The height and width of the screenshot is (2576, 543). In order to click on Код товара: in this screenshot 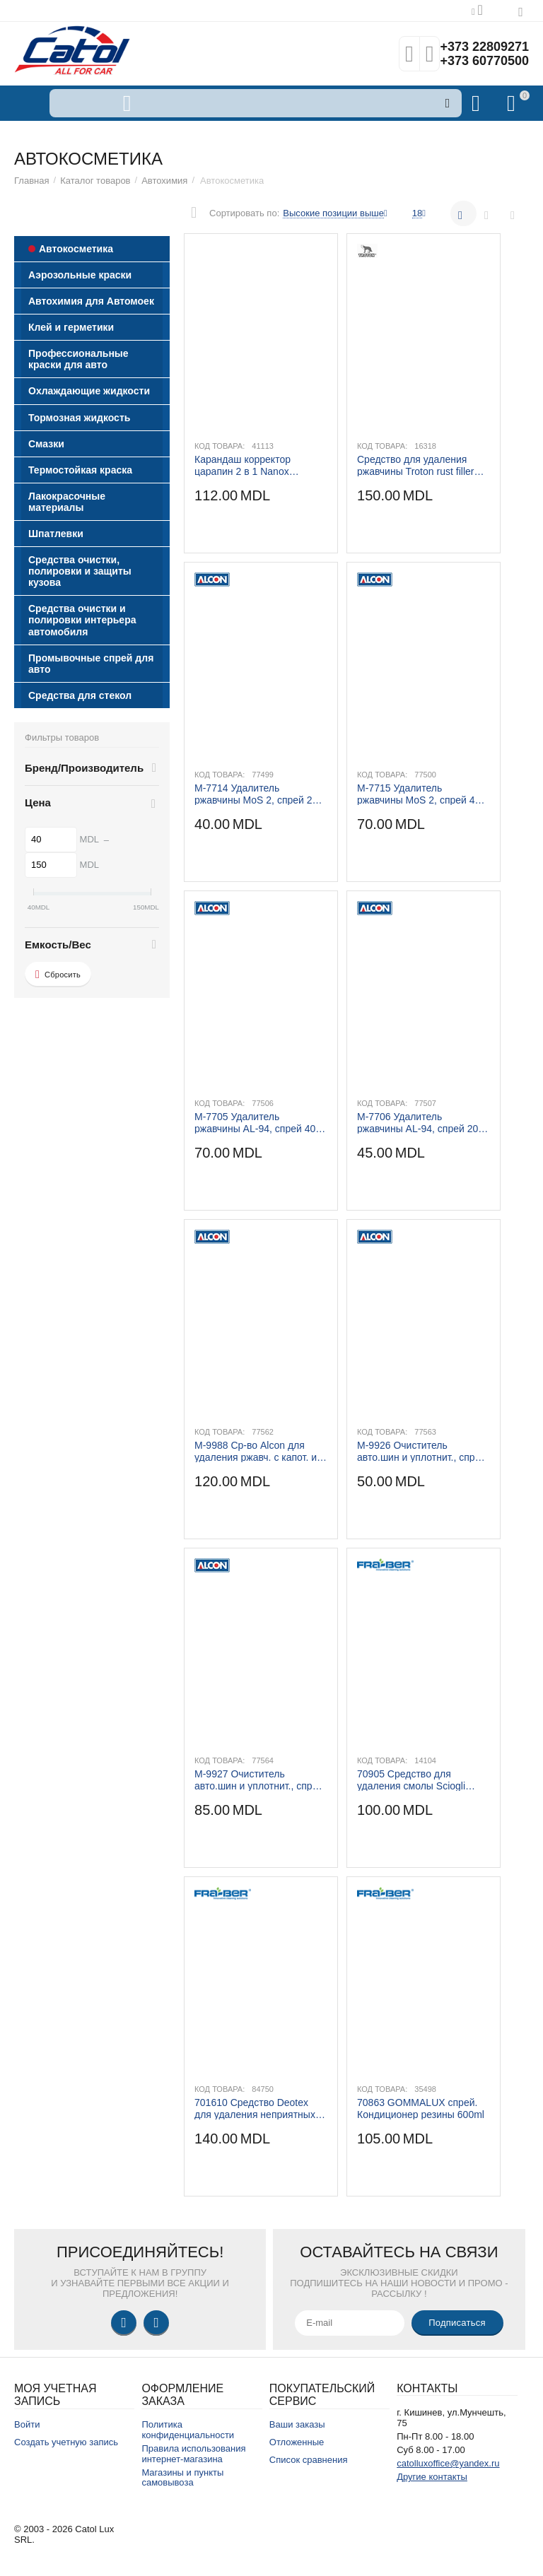, I will do `click(219, 446)`.